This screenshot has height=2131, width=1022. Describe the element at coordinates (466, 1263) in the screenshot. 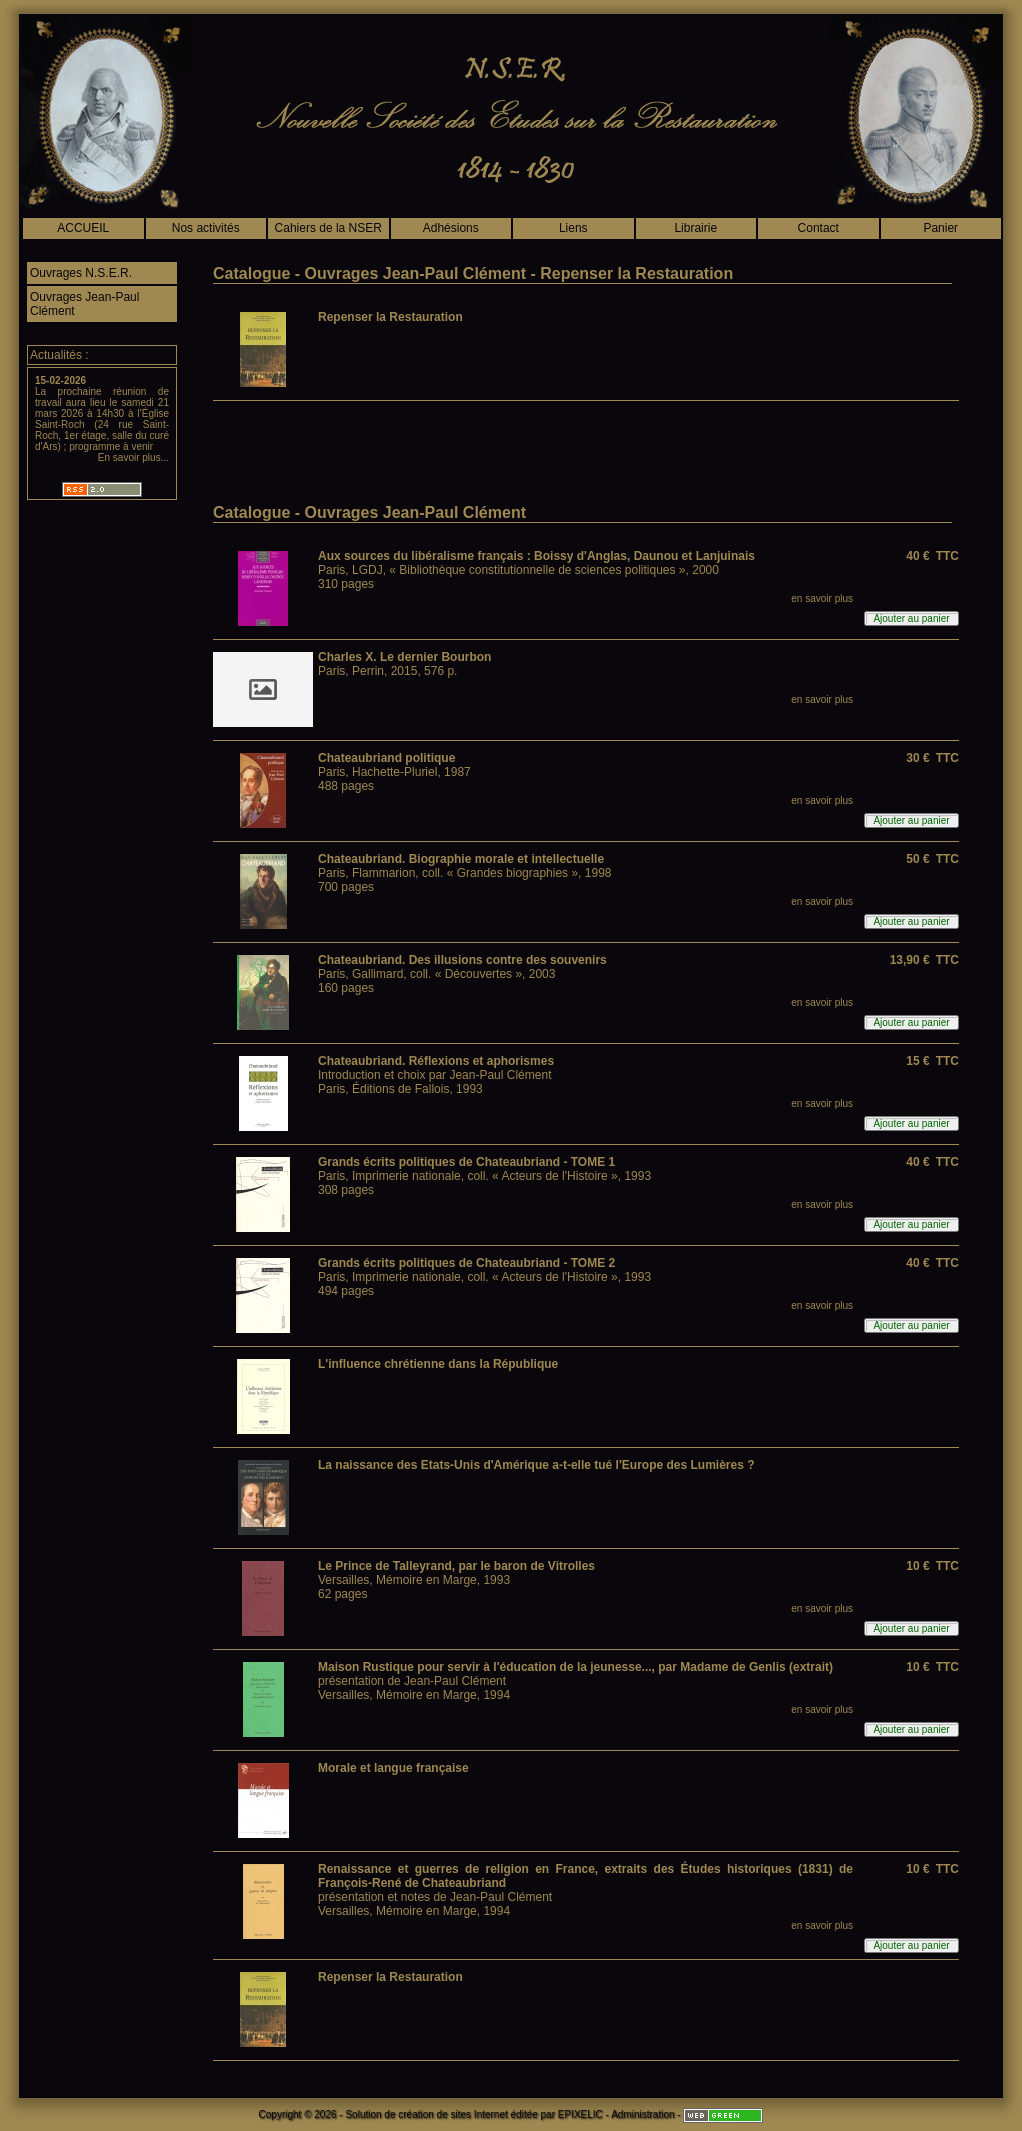

I see `Grands écrits politiques de Chateaubriand - TOME 2` at that location.